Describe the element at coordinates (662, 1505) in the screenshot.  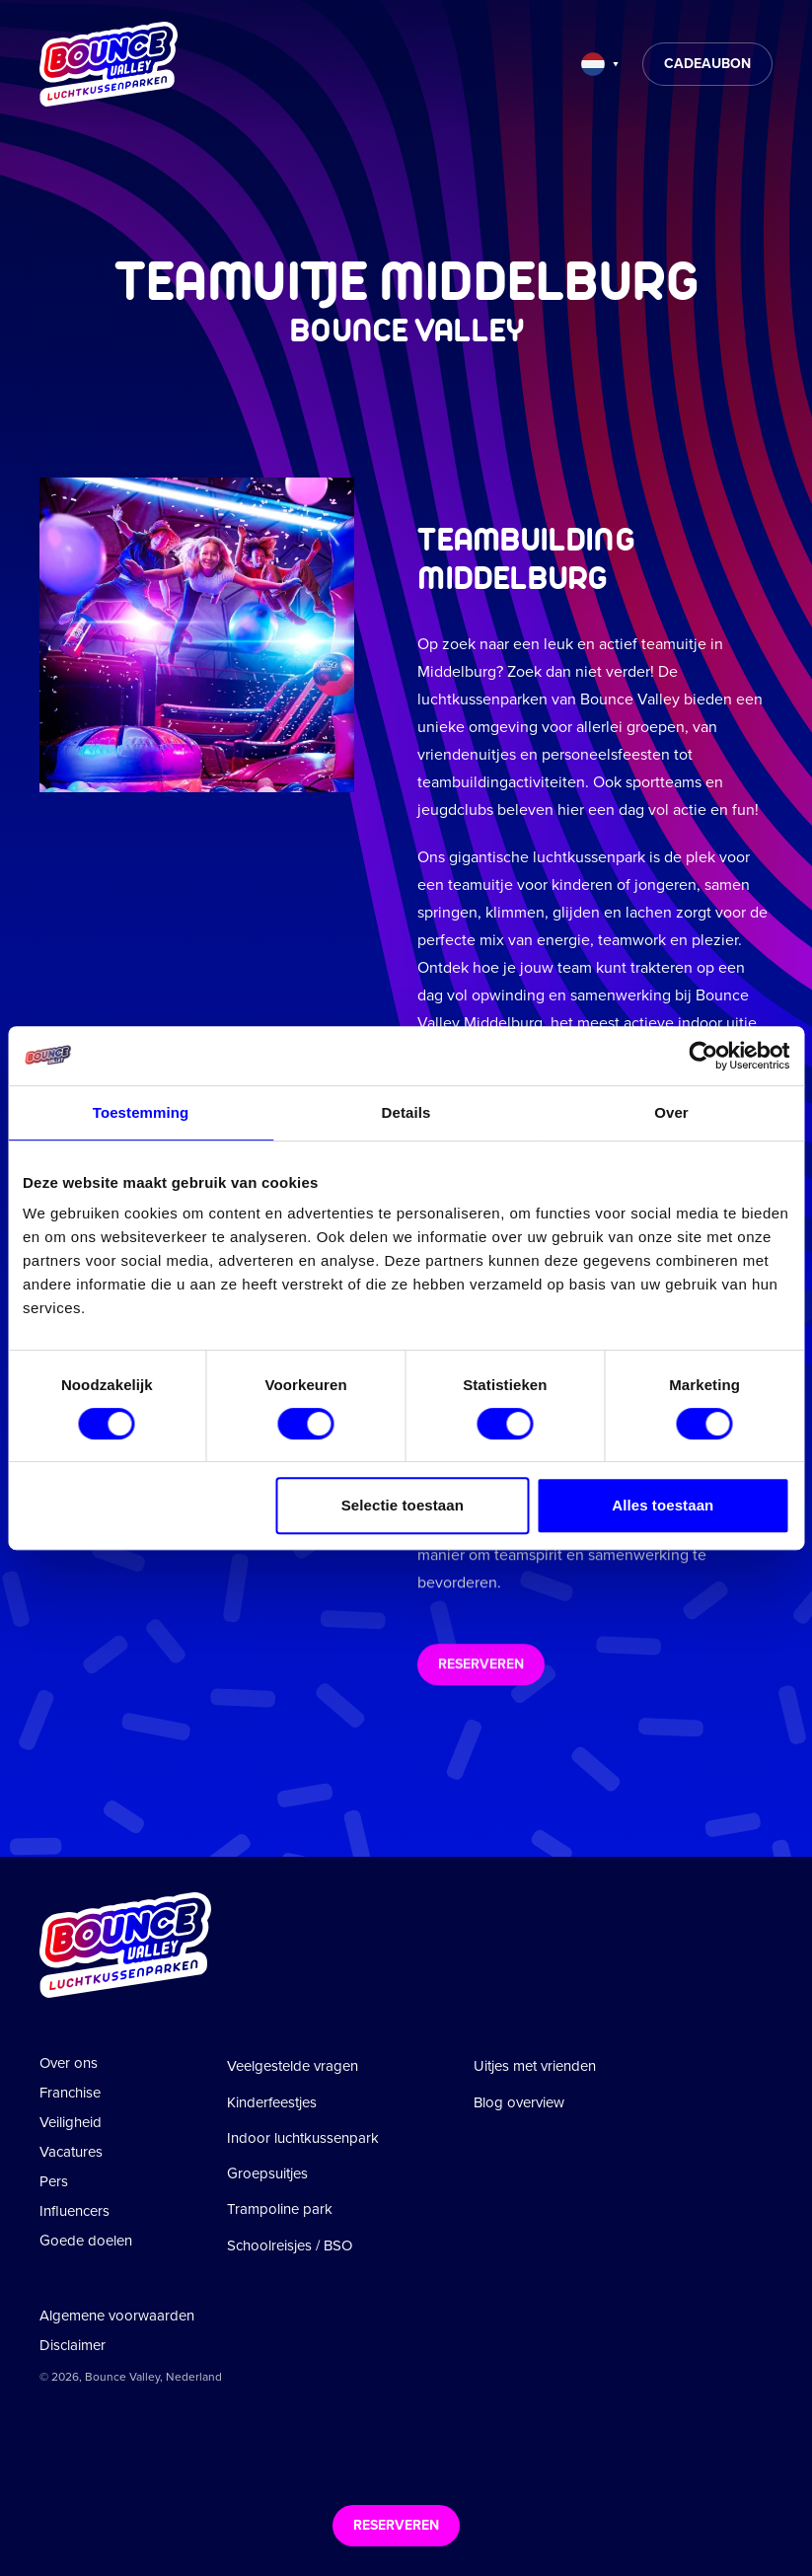
I see `Alles toestaan` at that location.